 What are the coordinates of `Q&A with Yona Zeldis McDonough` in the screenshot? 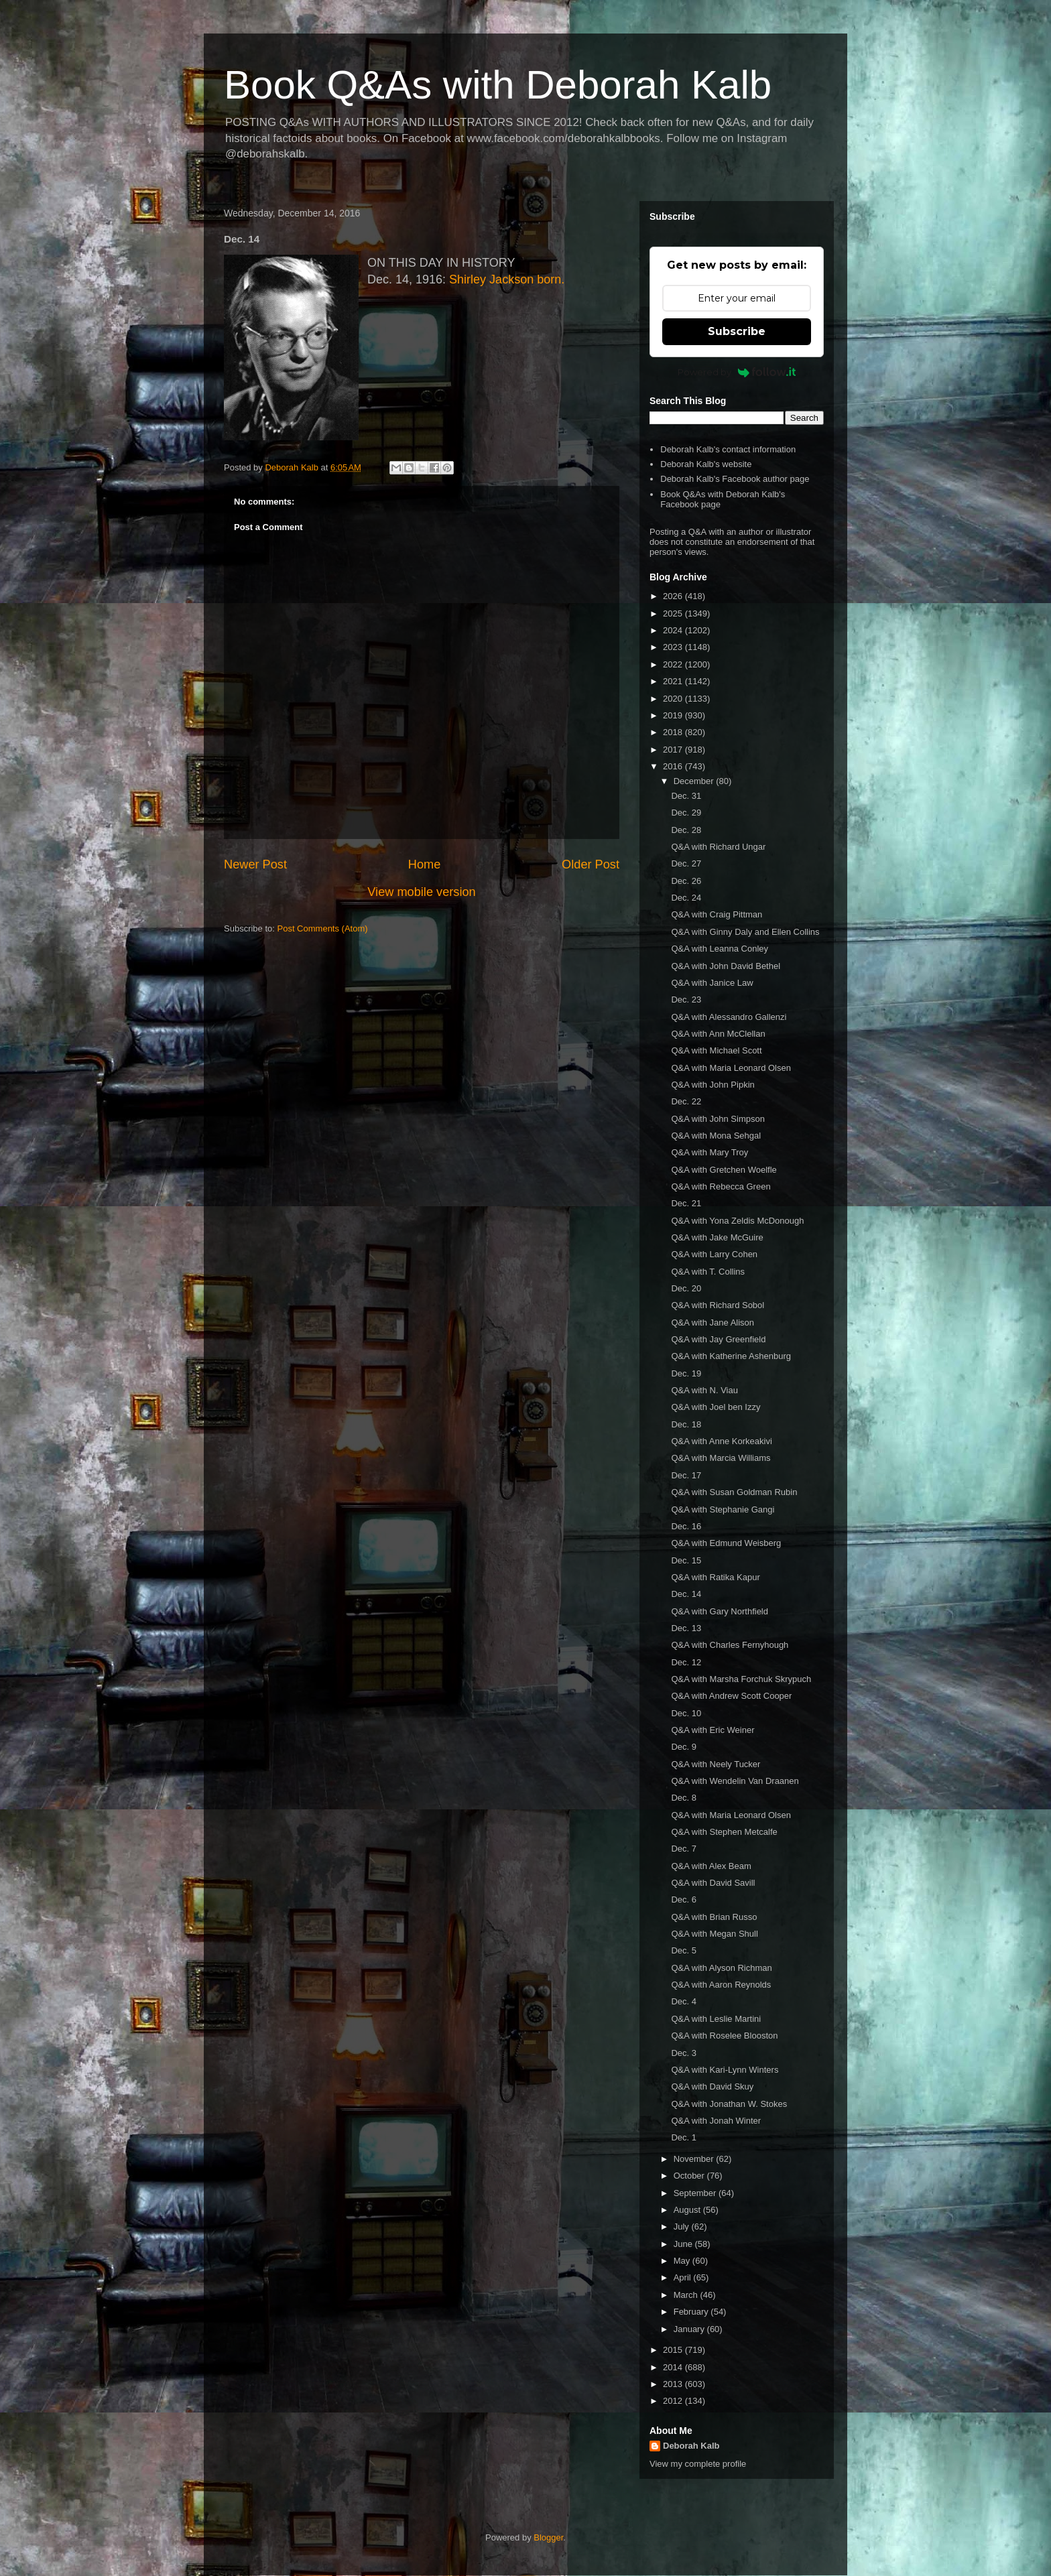 It's located at (737, 1221).